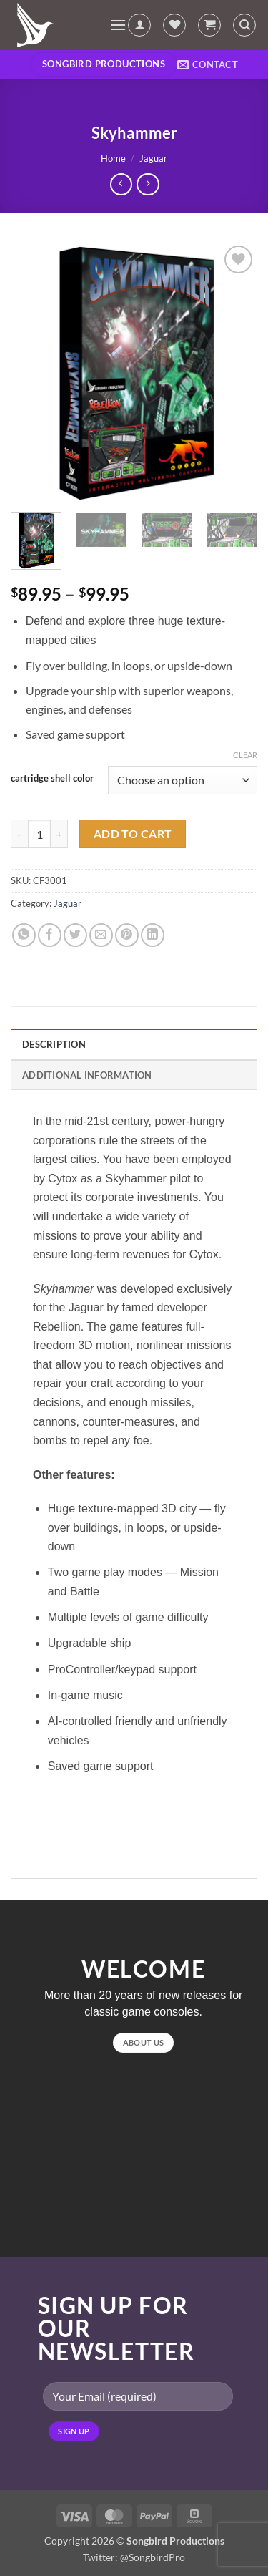  What do you see at coordinates (39, 834) in the screenshot?
I see `[Product quantity]` at bounding box center [39, 834].